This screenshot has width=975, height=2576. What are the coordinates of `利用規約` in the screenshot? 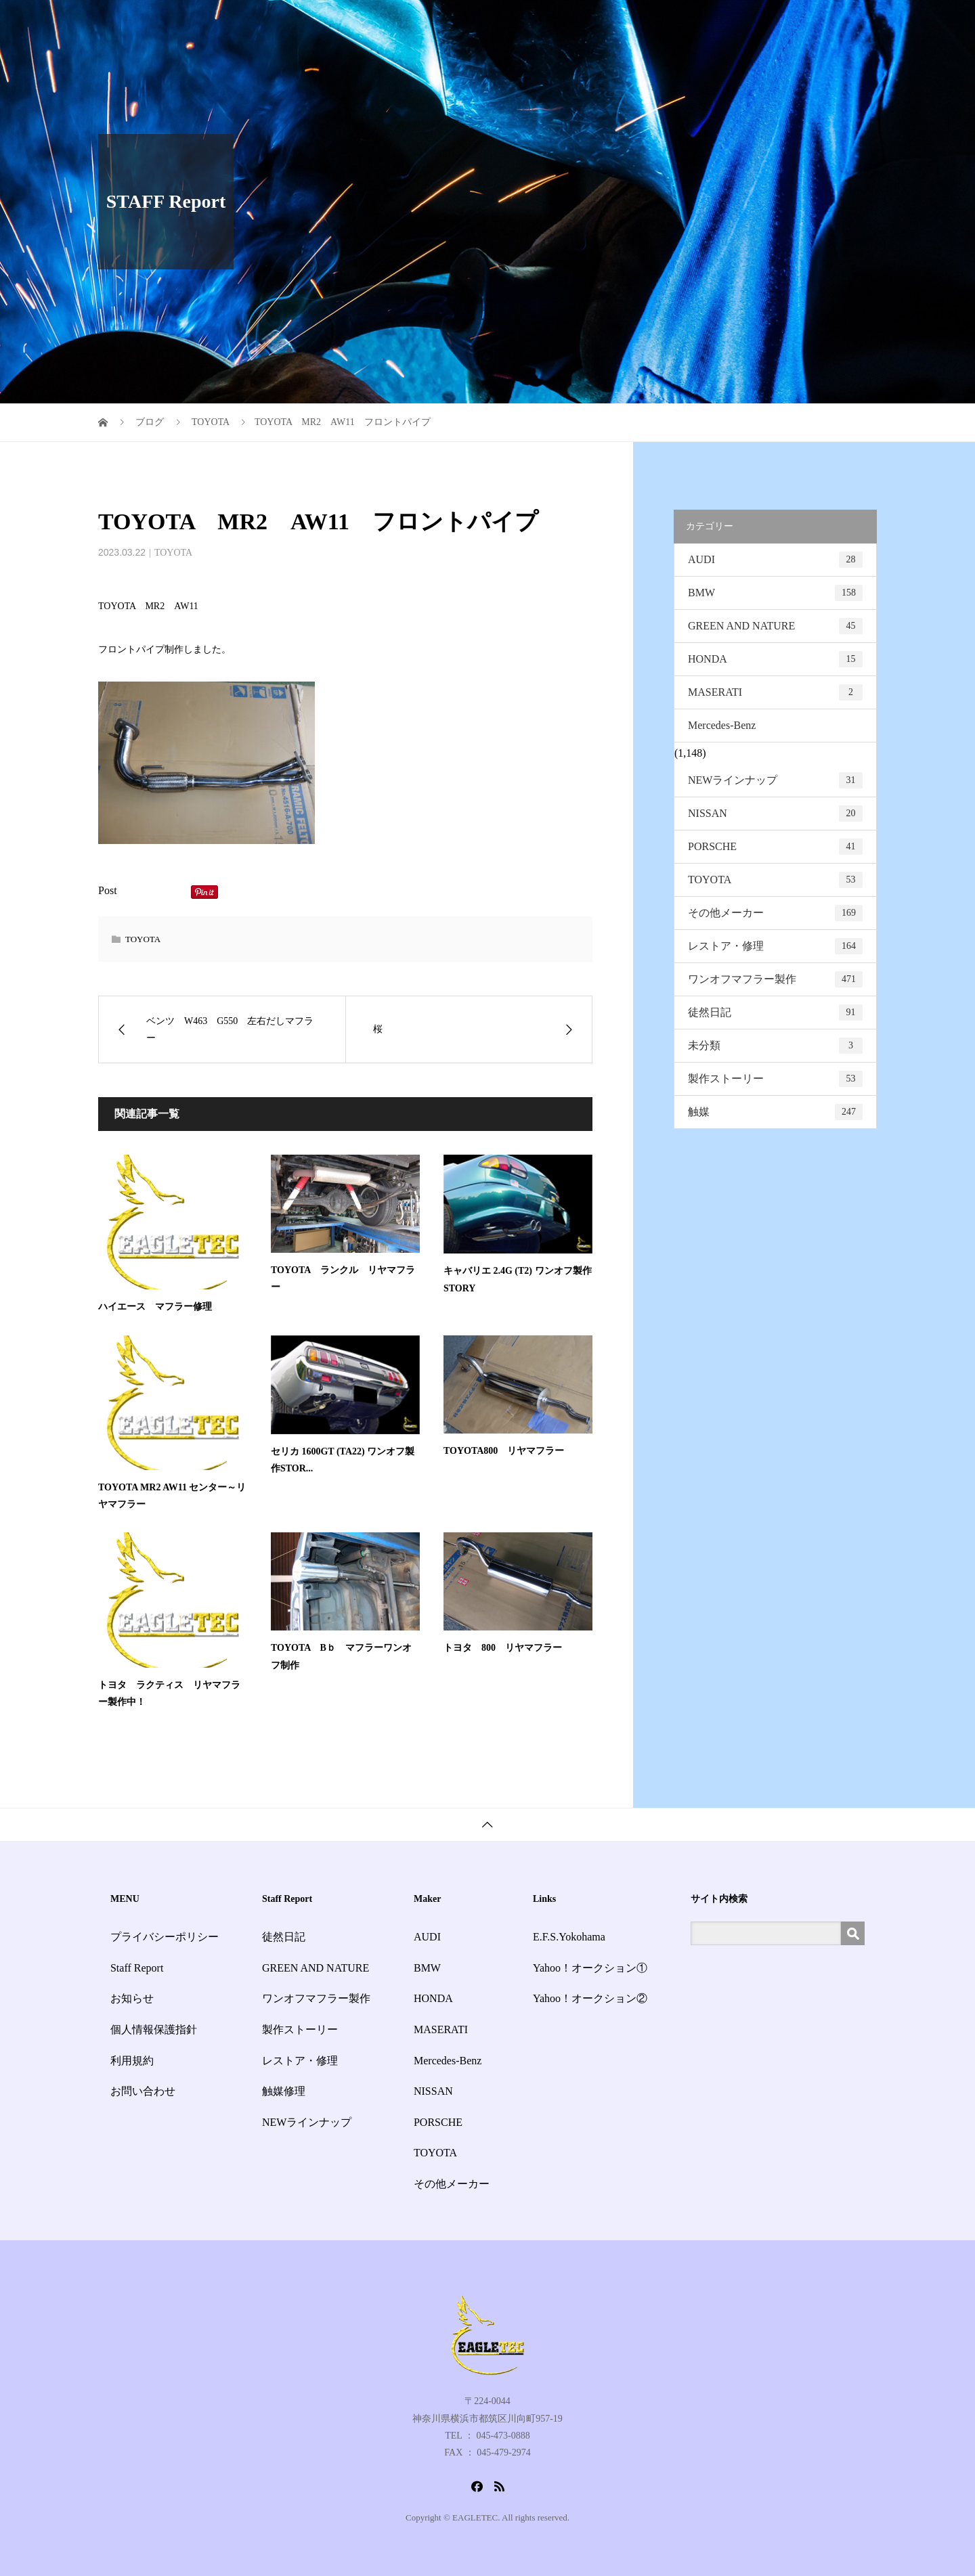 It's located at (132, 2060).